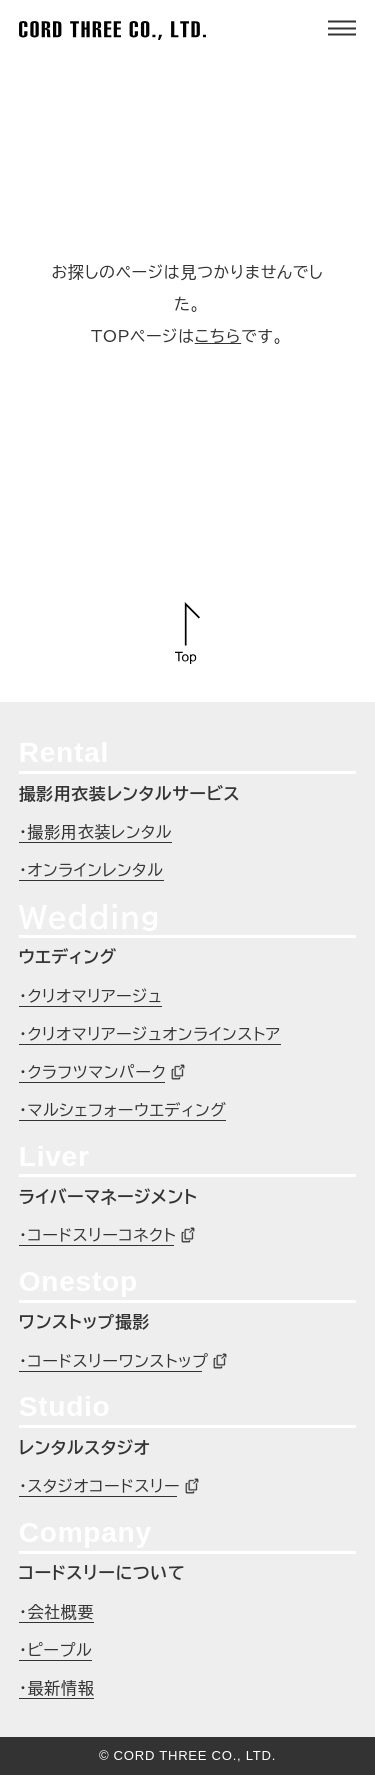 This screenshot has height=1775, width=375. Describe the element at coordinates (98, 1235) in the screenshot. I see `・コードスリーコネクト` at that location.